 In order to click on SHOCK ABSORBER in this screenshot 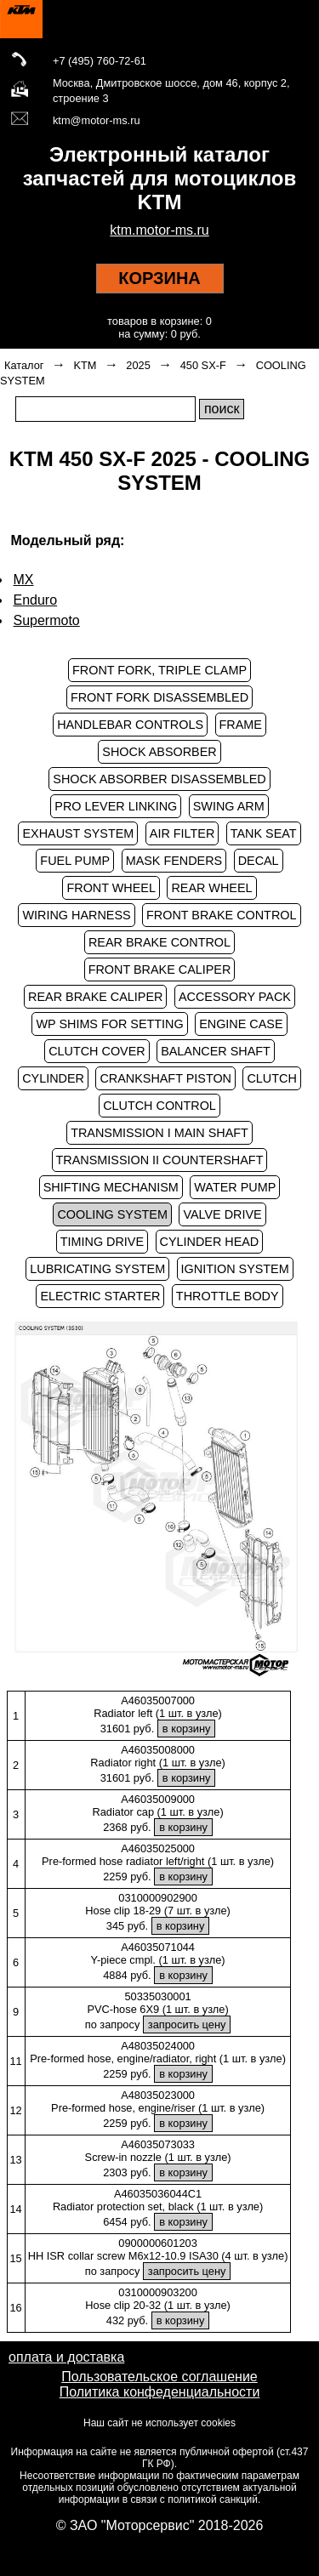, I will do `click(159, 752)`.